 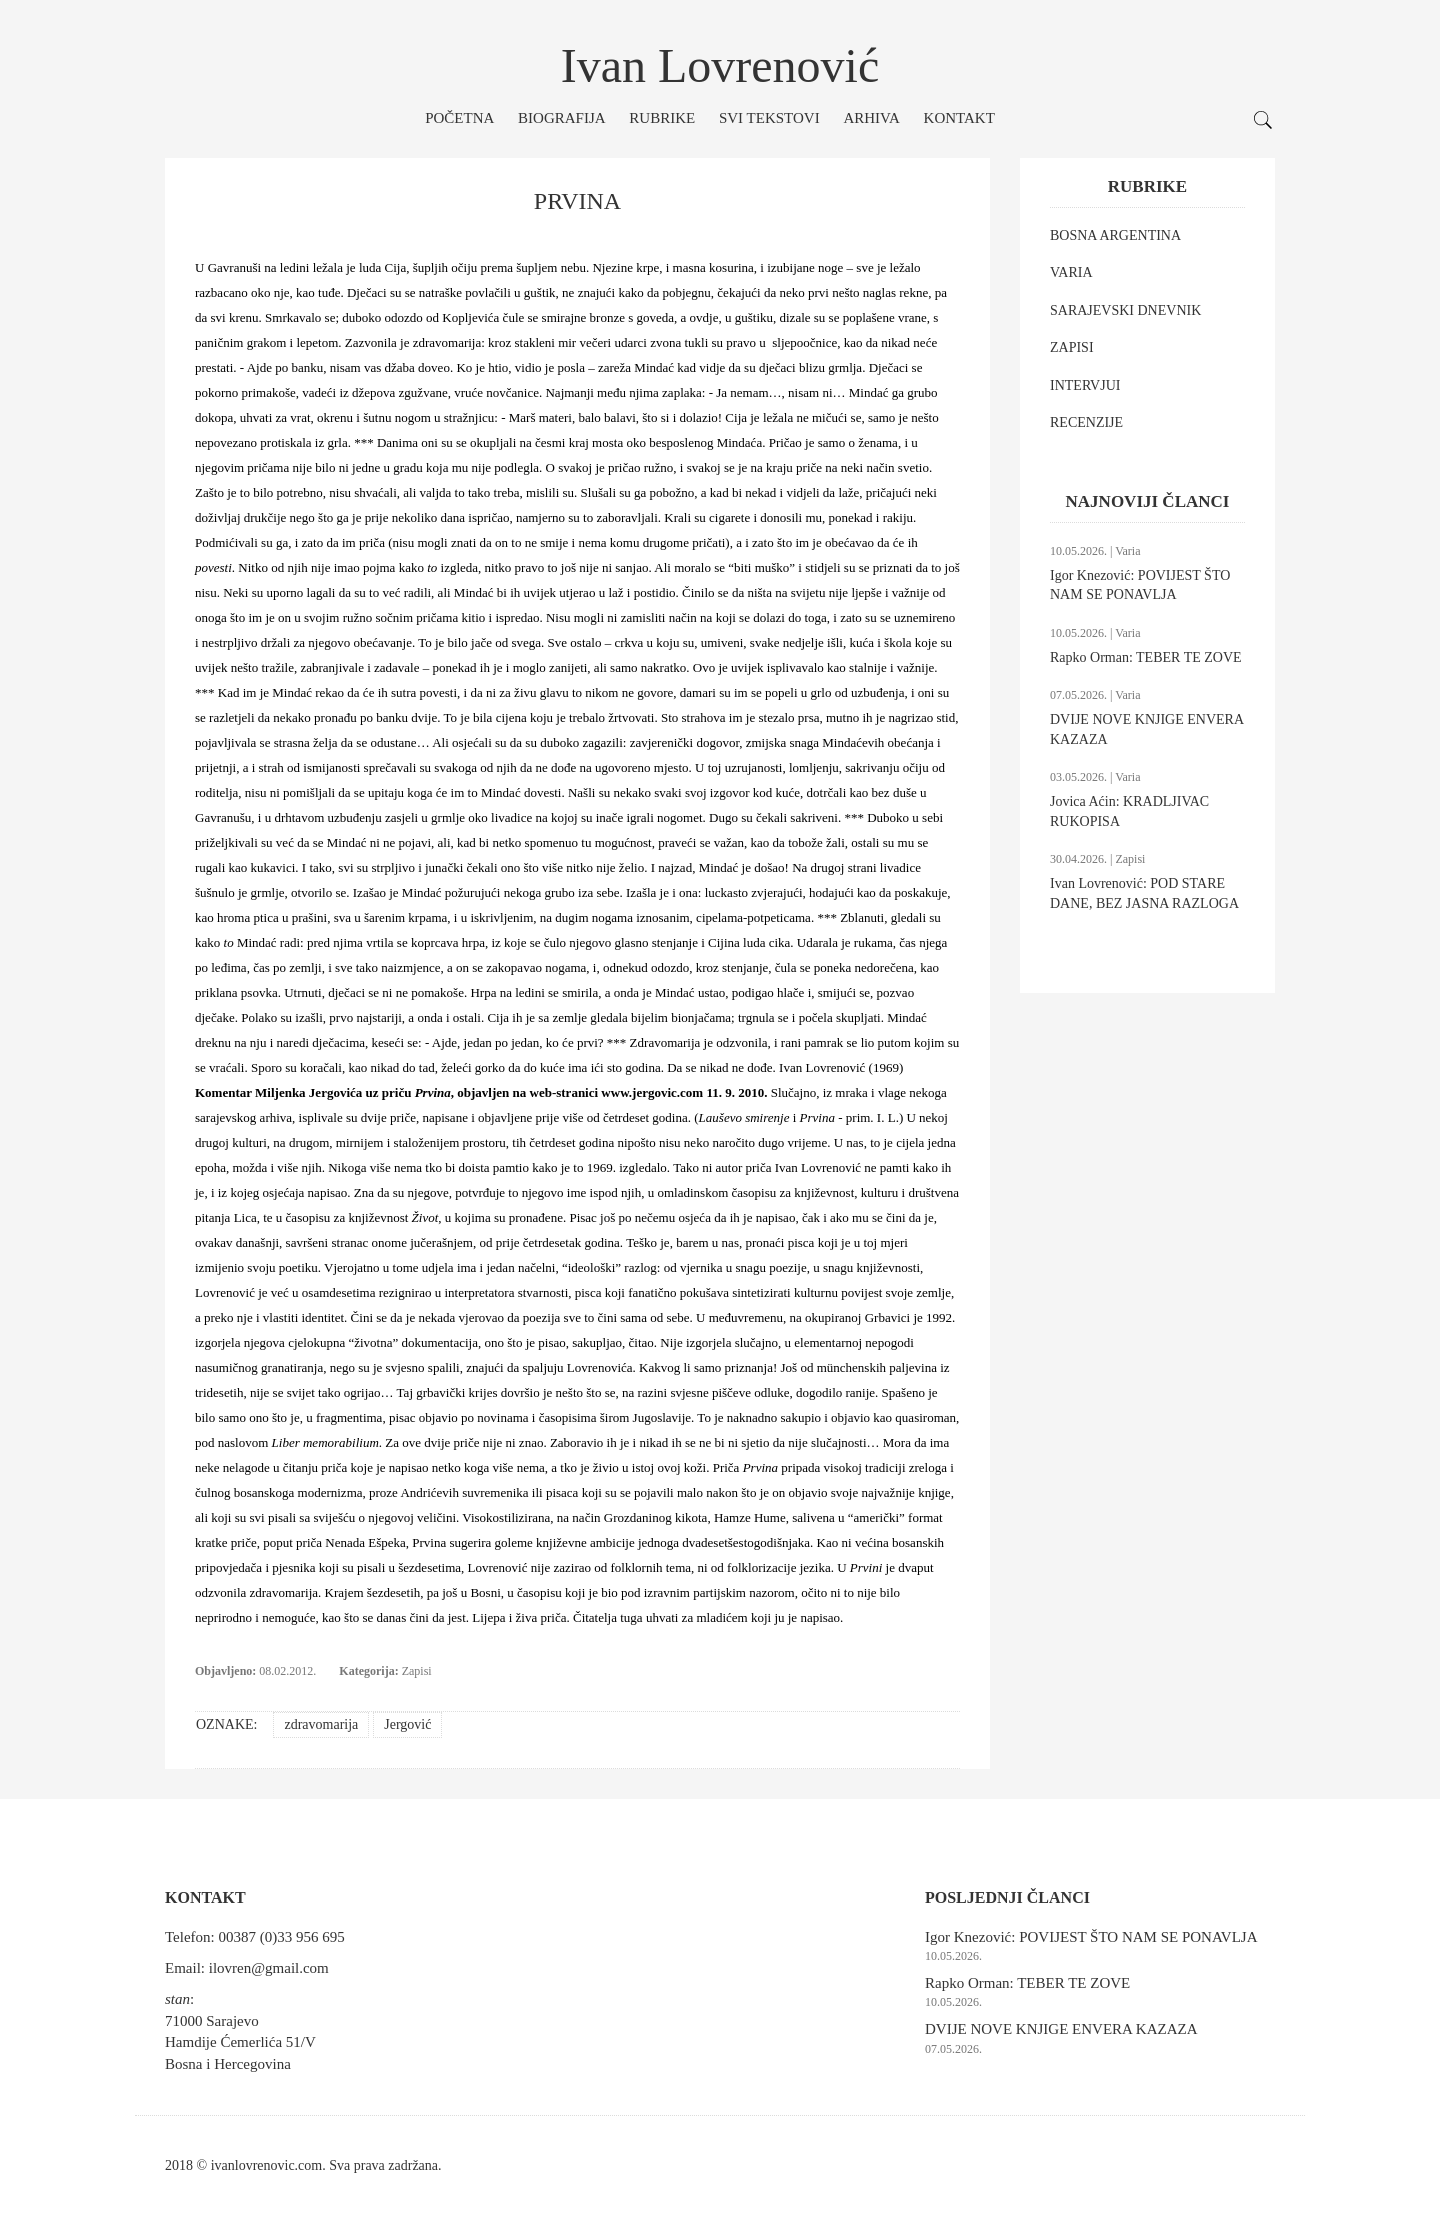 I want to click on Igor Knezović: POVIJEST ŠTO NAM SE PONAVLJA, so click(x=1091, y=1937).